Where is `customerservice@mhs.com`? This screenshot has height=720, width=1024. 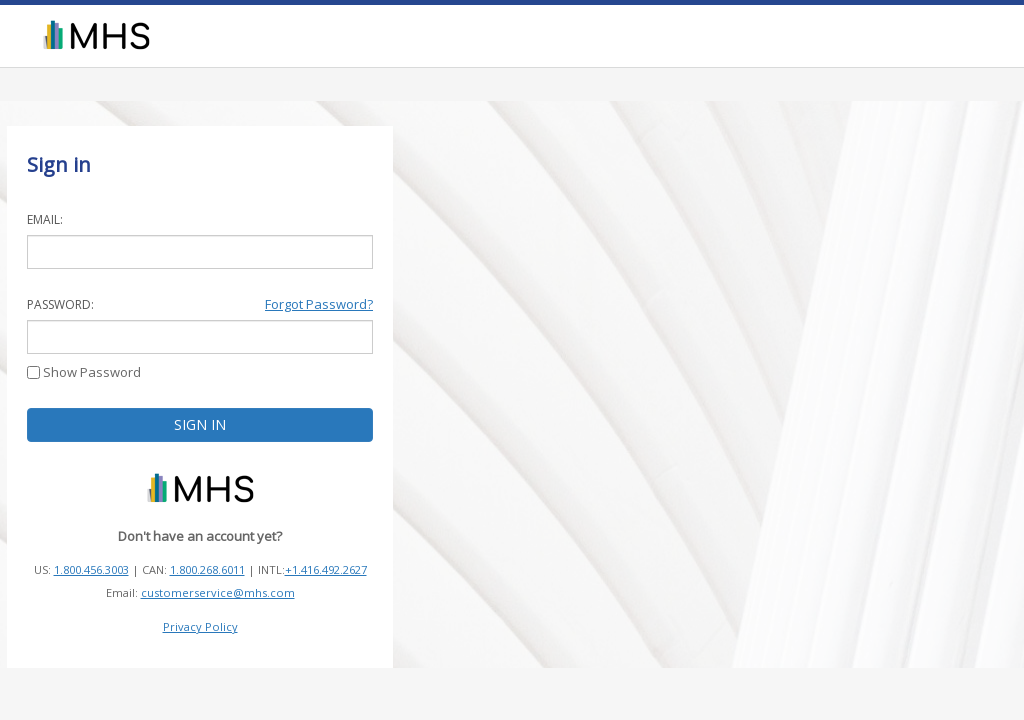 customerservice@mhs.com is located at coordinates (218, 592).